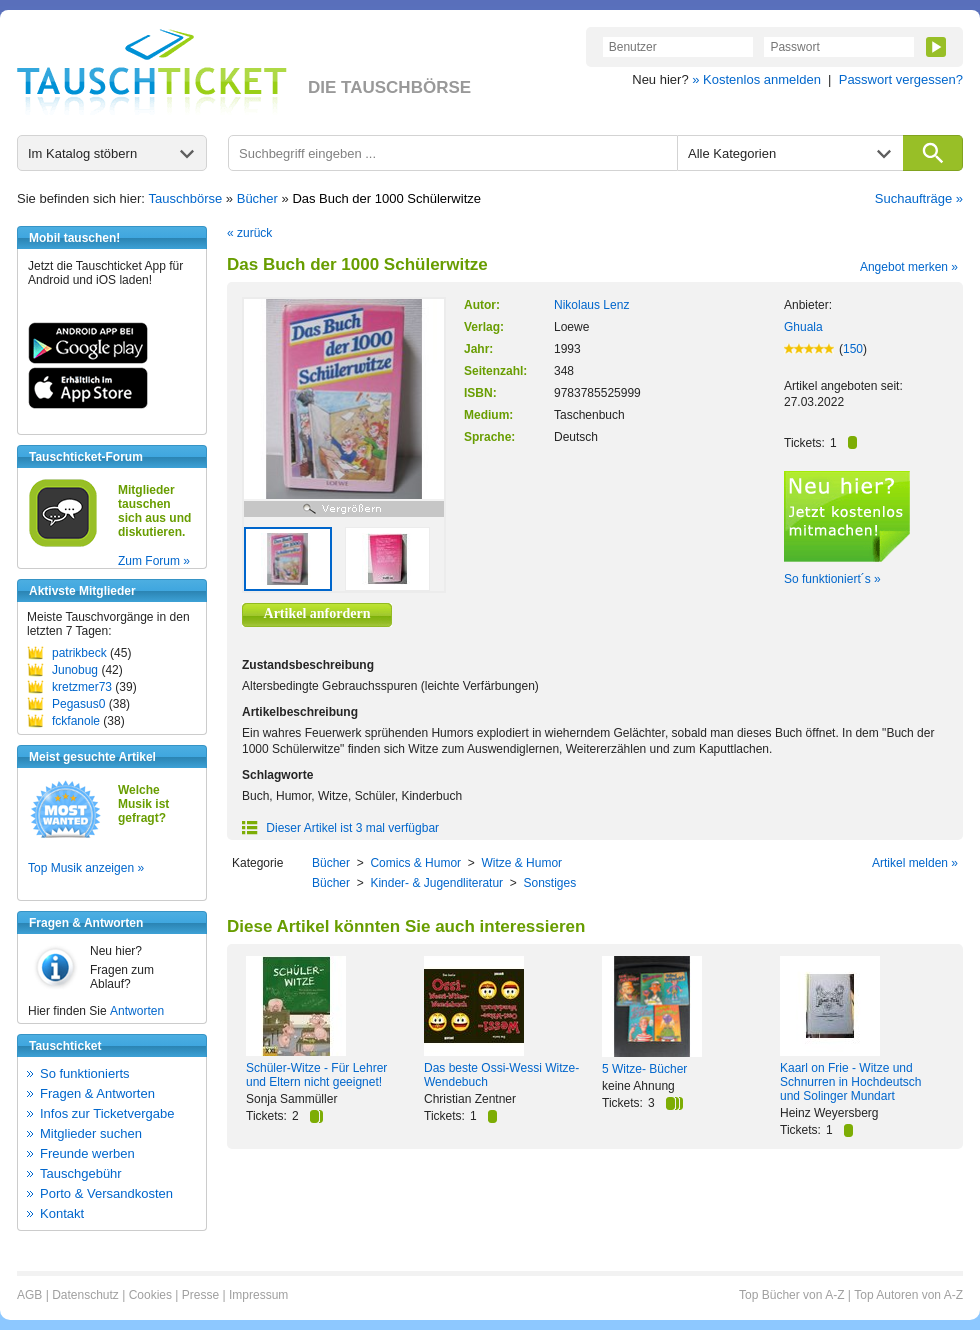  I want to click on 150, so click(853, 349).